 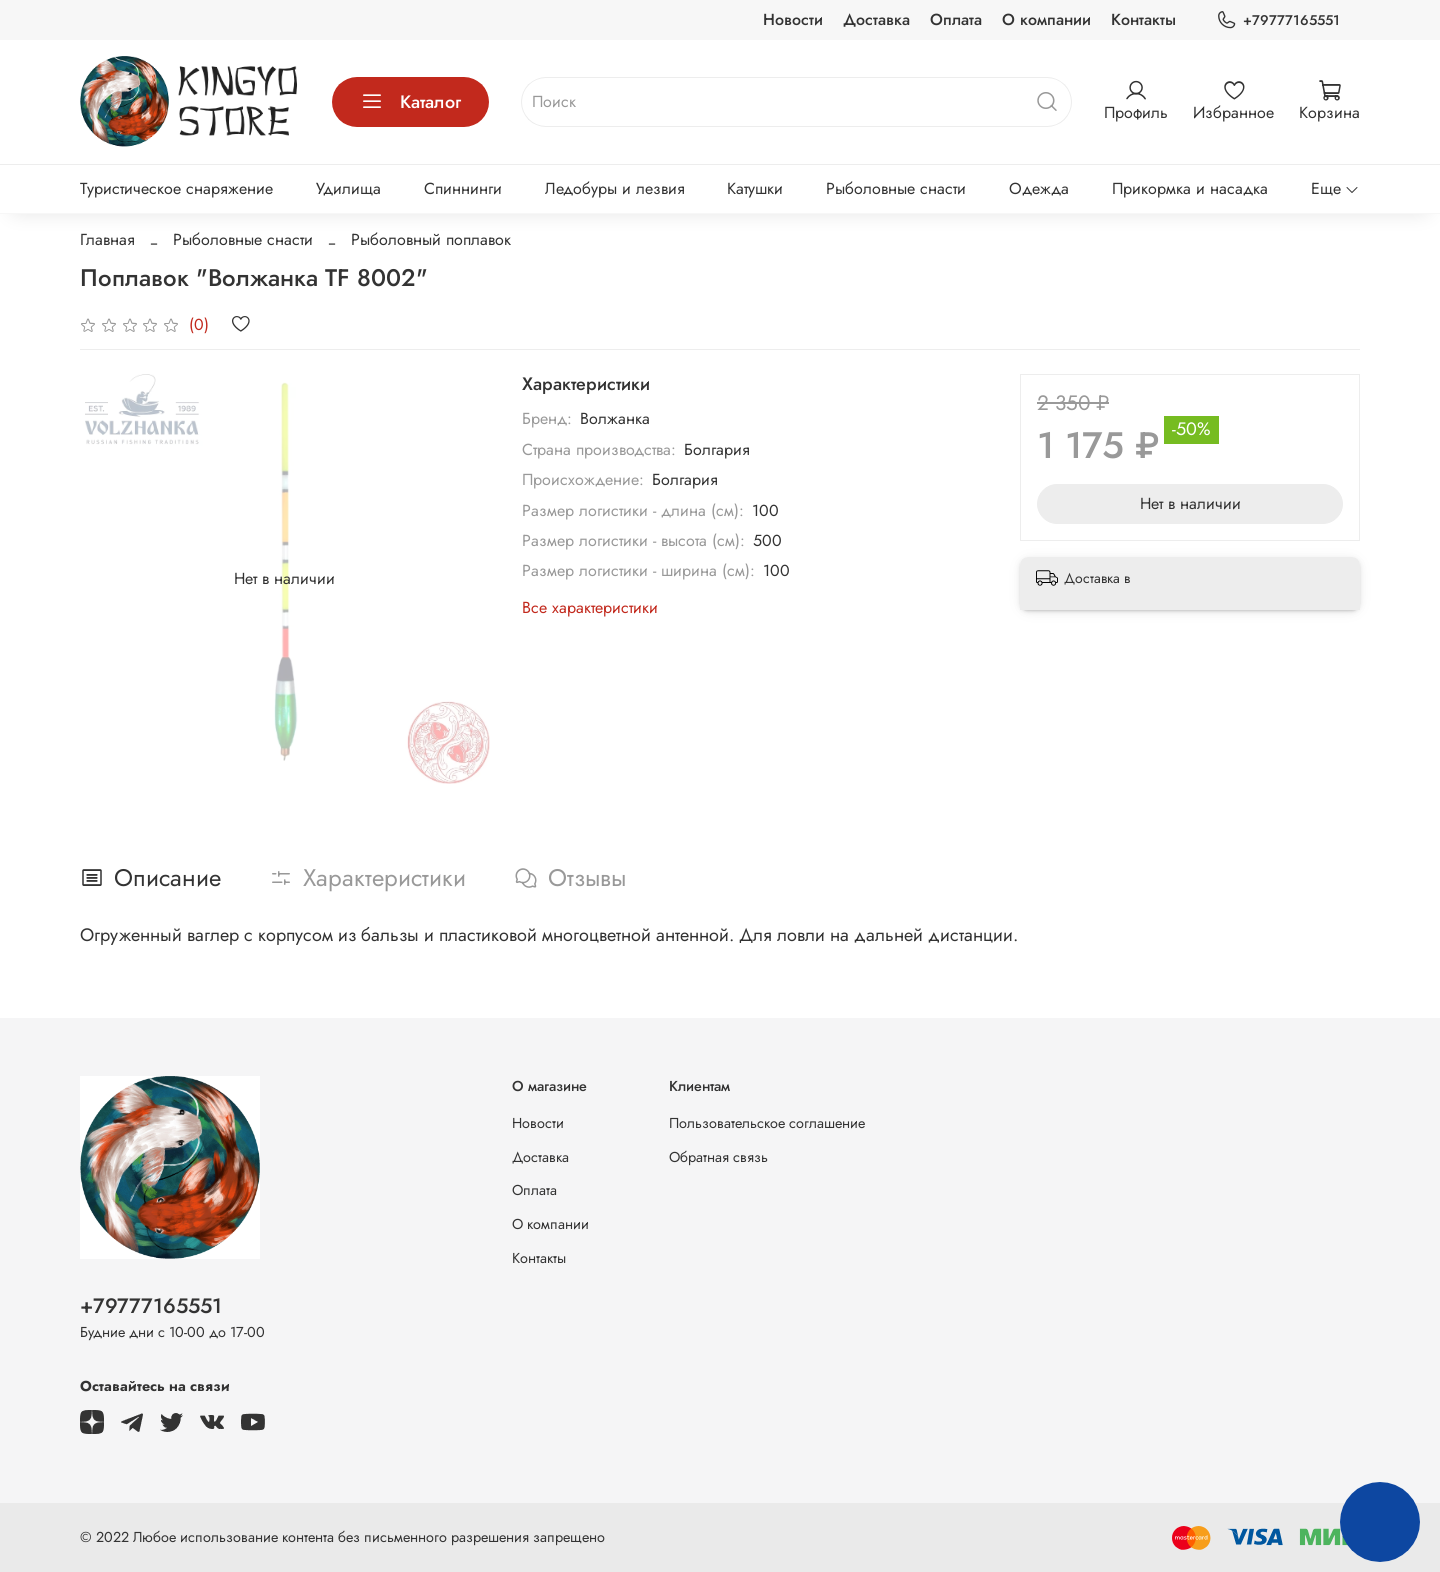 I want to click on Каталог, so click(x=410, y=102).